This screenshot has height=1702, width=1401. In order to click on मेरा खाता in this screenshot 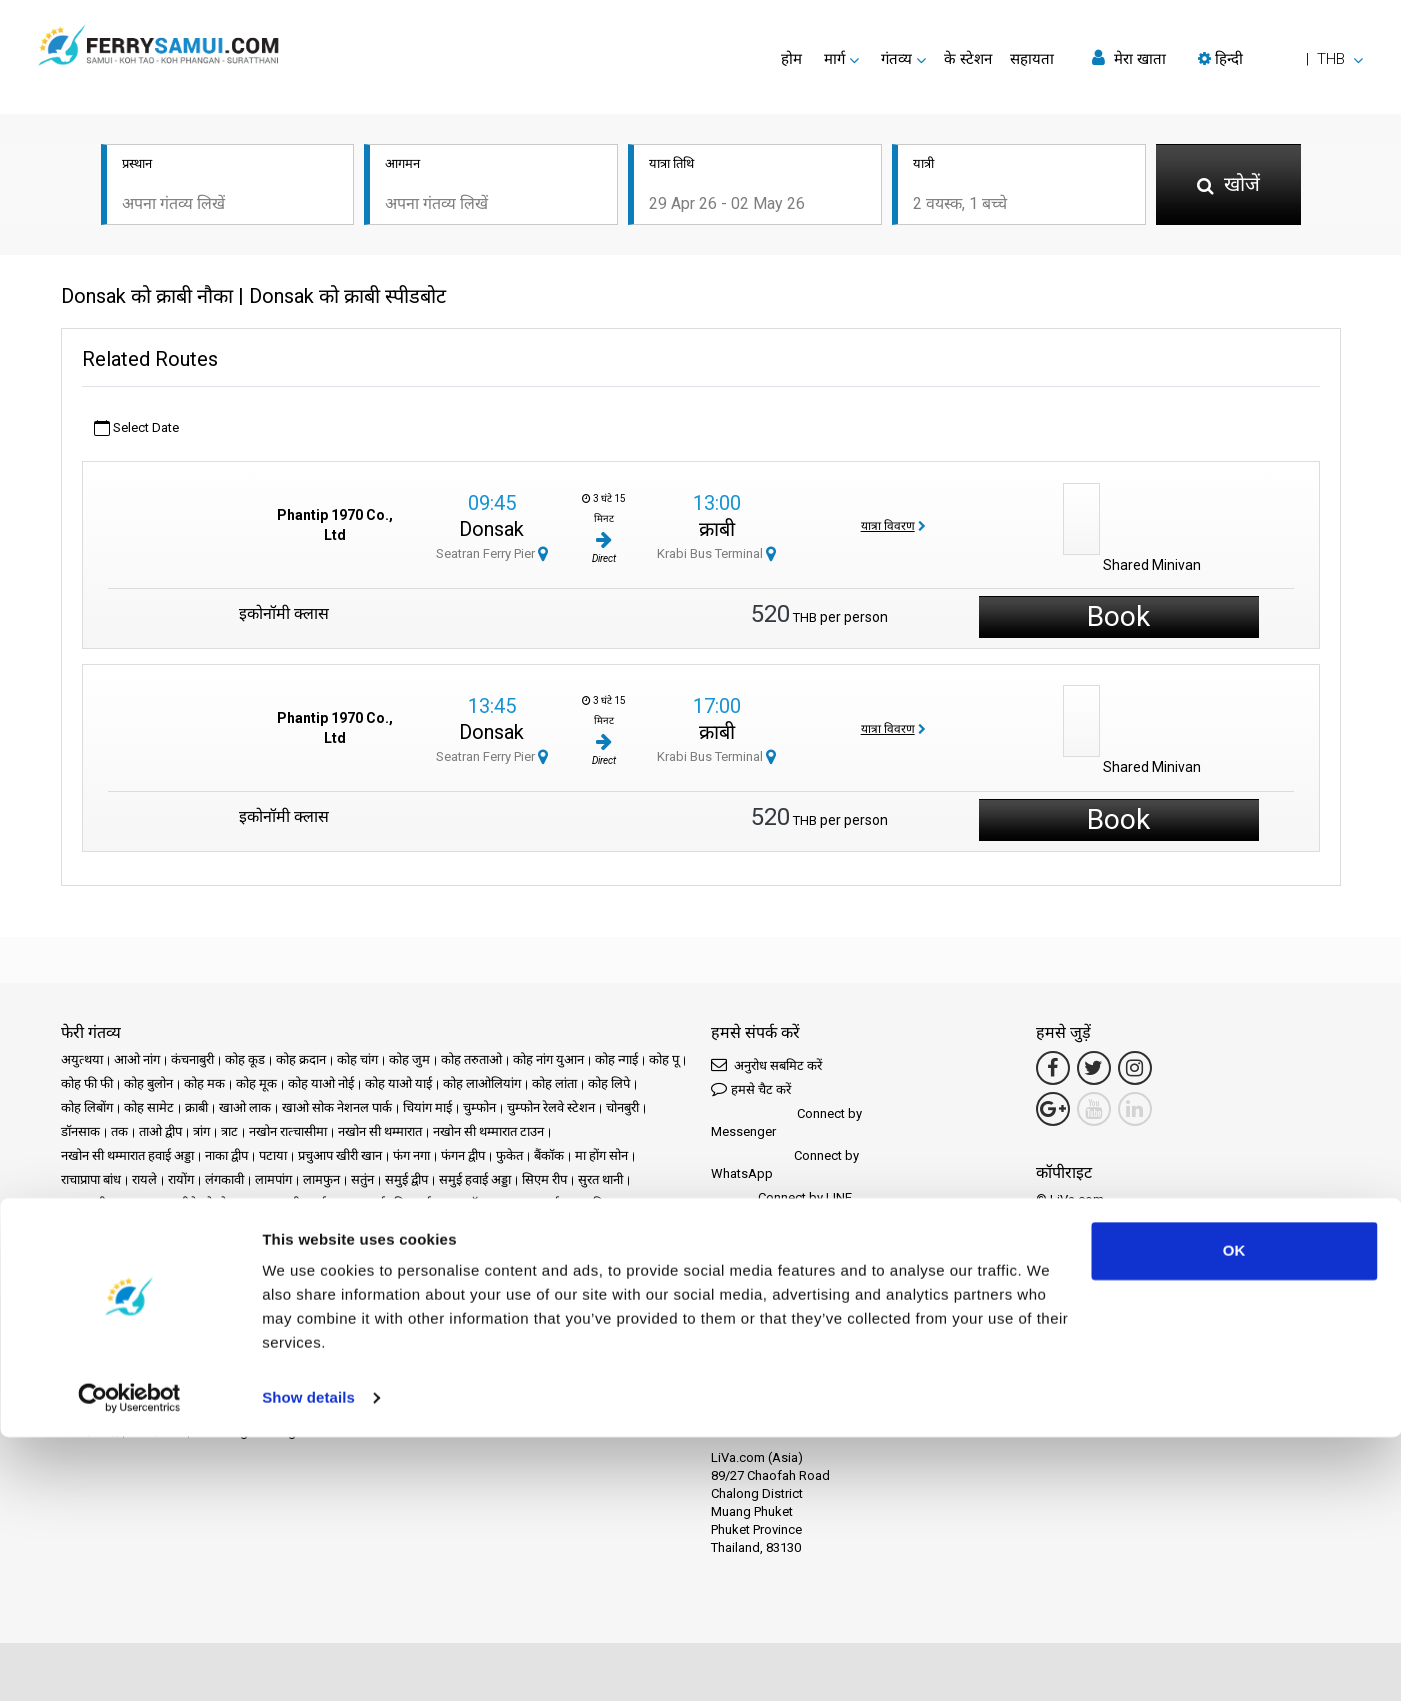, I will do `click(1129, 58)`.